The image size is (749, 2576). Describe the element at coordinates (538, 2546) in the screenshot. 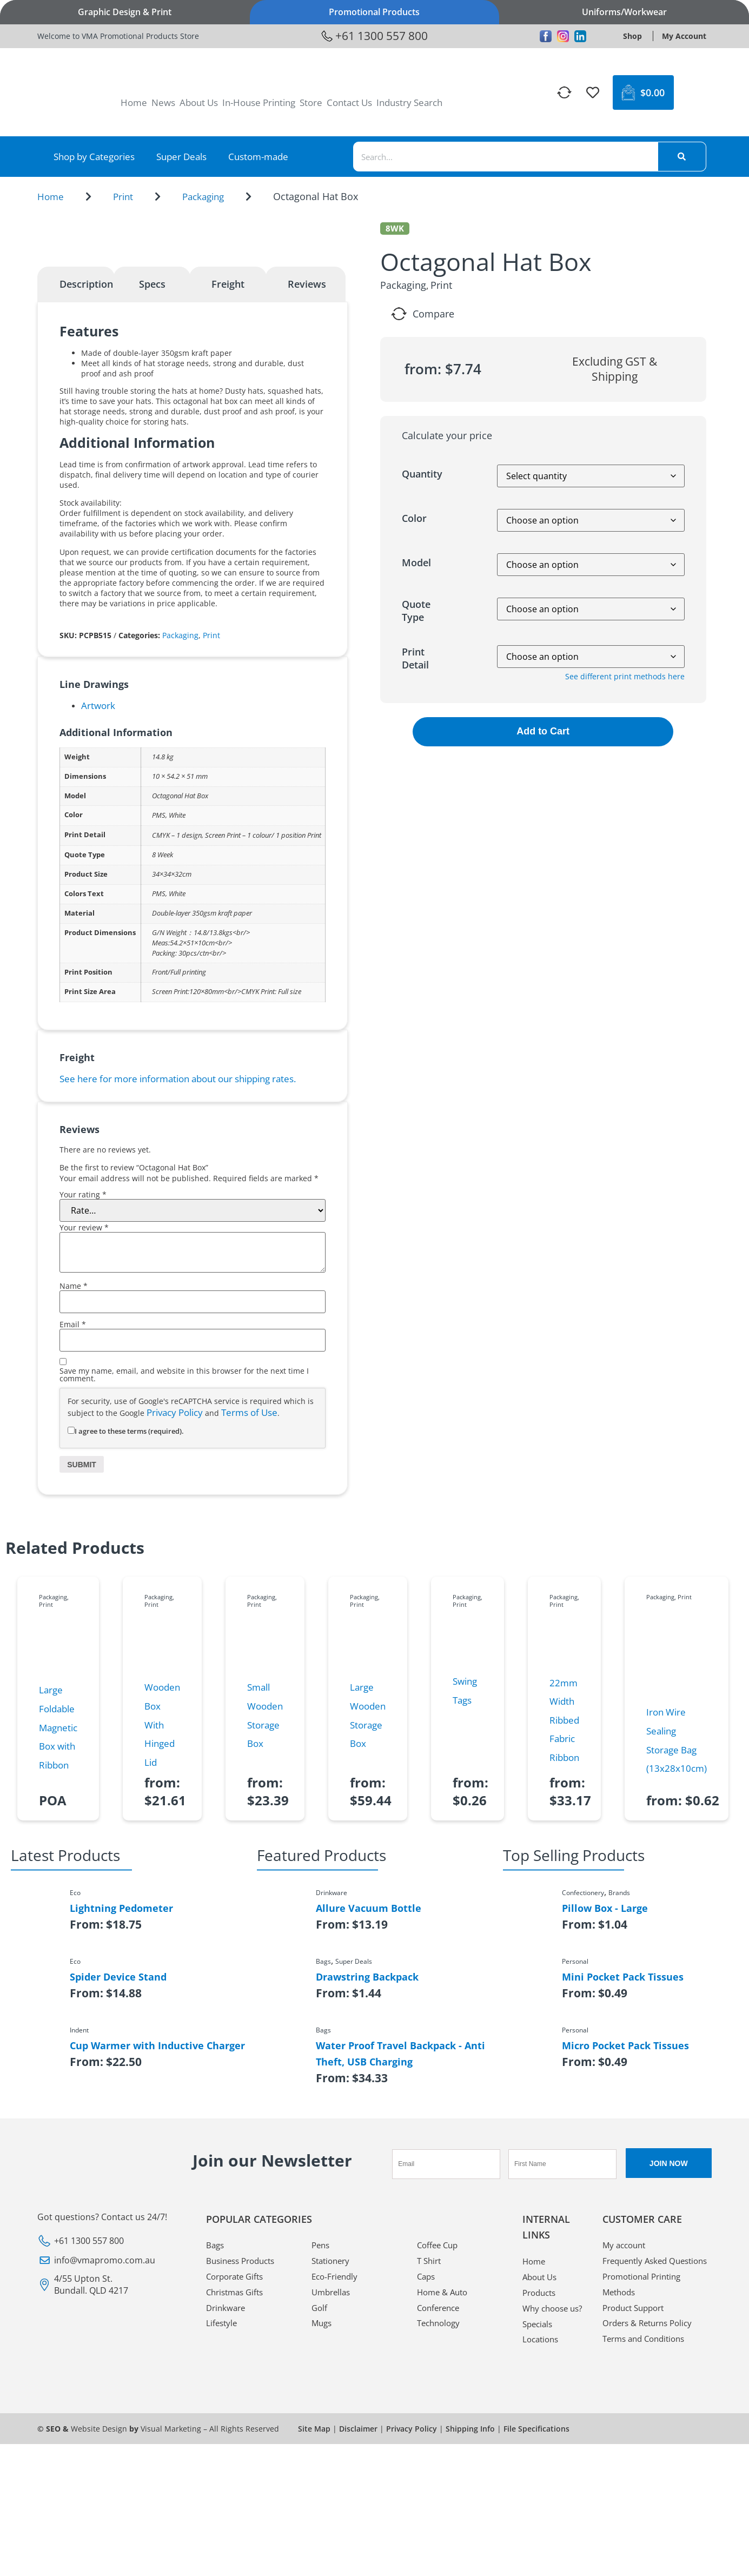

I see `Specials` at that location.